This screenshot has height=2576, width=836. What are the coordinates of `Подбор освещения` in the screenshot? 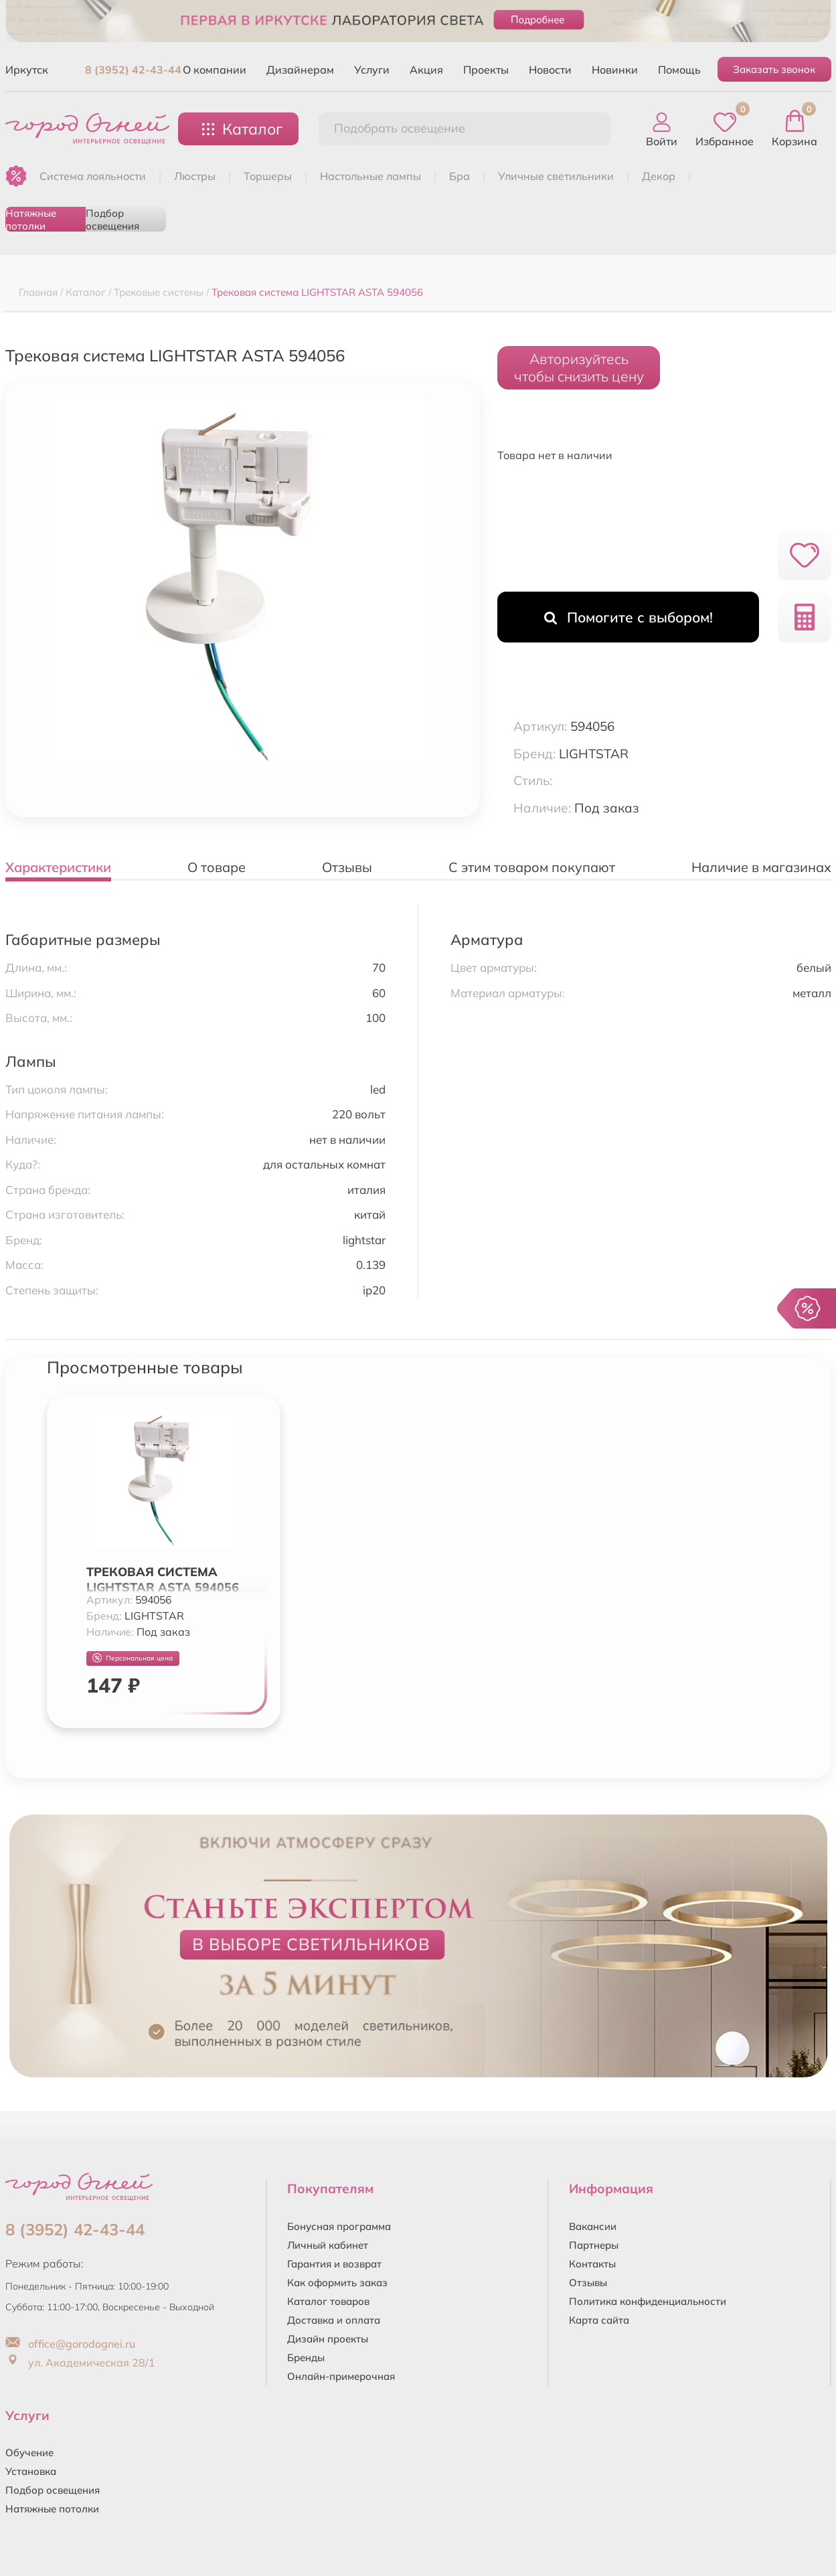 It's located at (112, 219).